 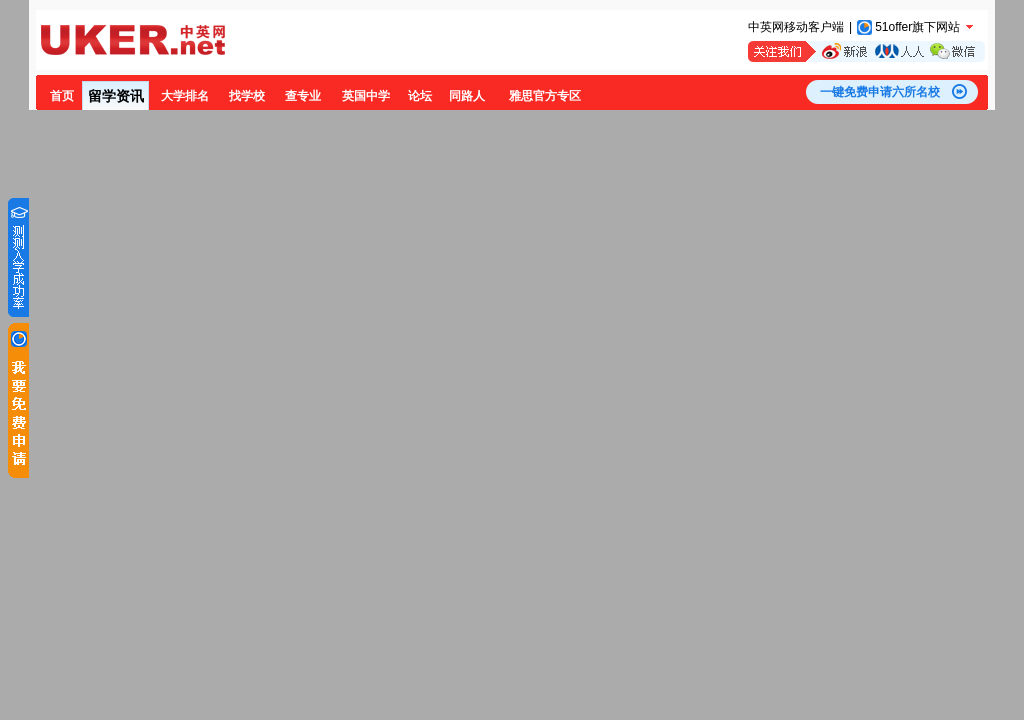 I want to click on 找学校, so click(x=247, y=96).